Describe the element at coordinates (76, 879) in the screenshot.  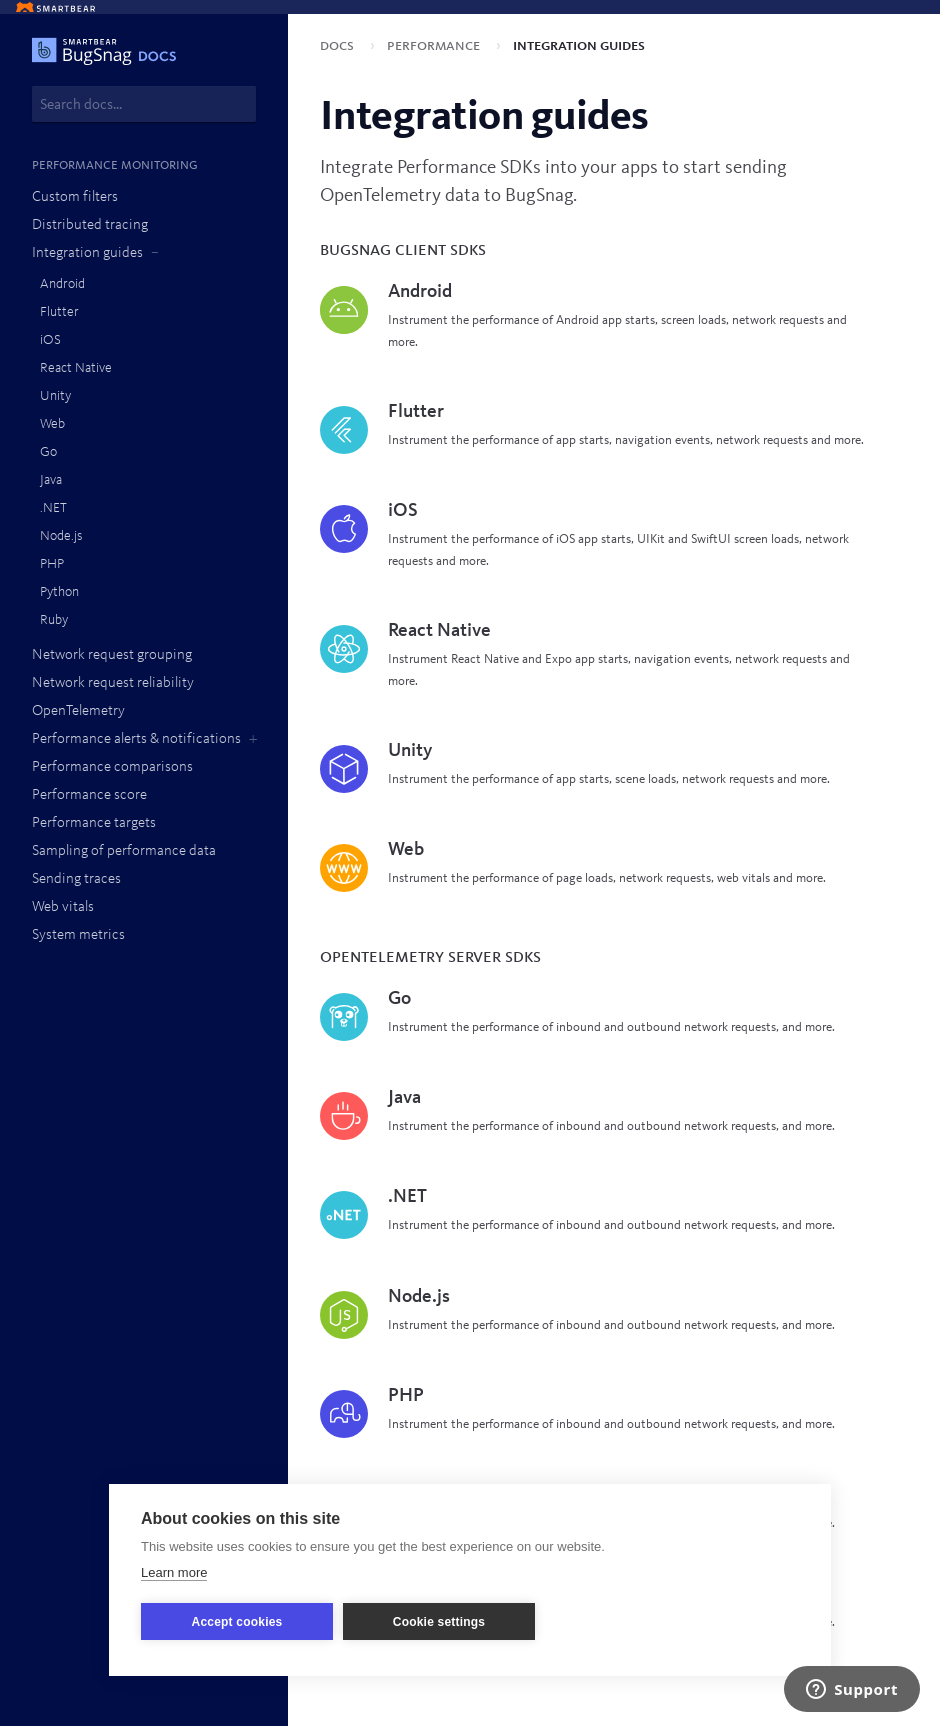
I see `Sending traces` at that location.